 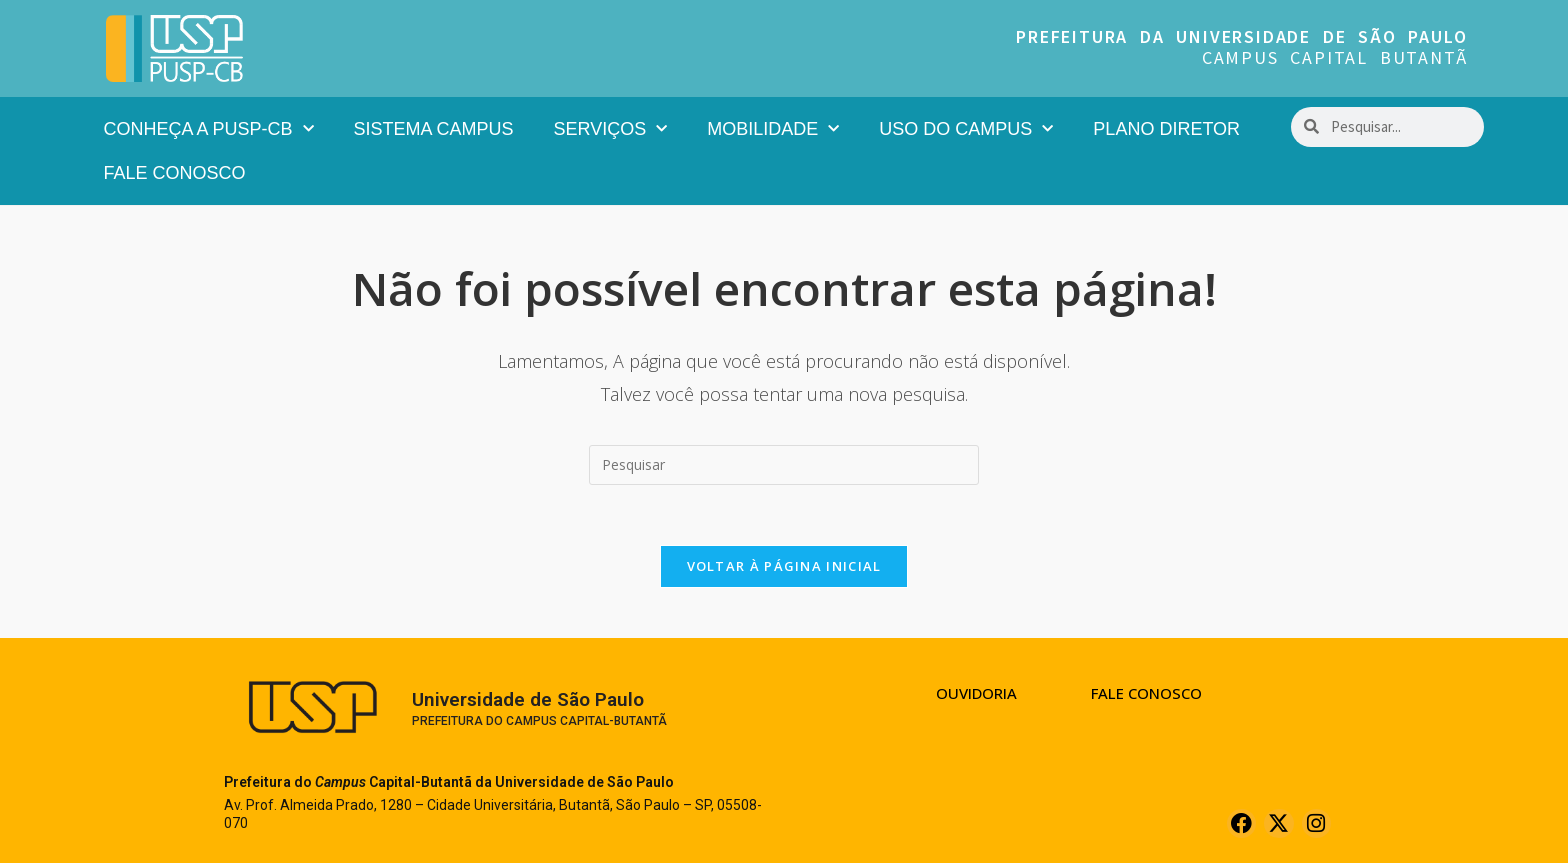 What do you see at coordinates (784, 566) in the screenshot?
I see `Voltar à página inicial` at bounding box center [784, 566].